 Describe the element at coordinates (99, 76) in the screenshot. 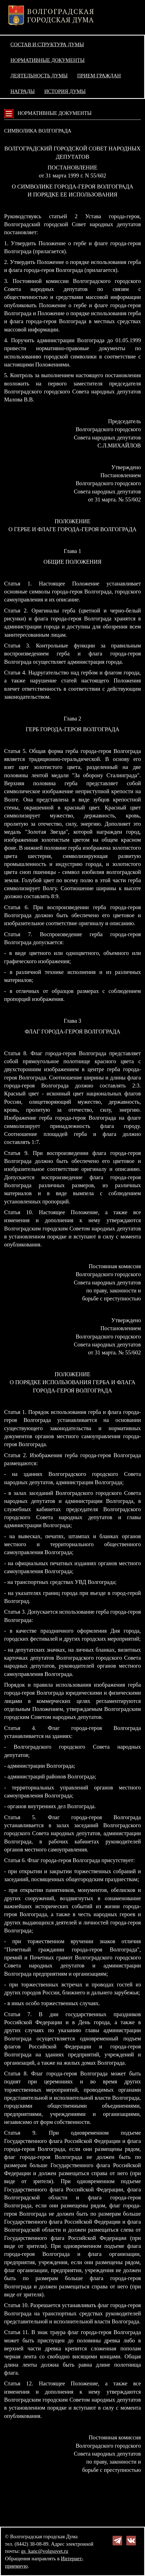

I see `Прием граждан` at that location.